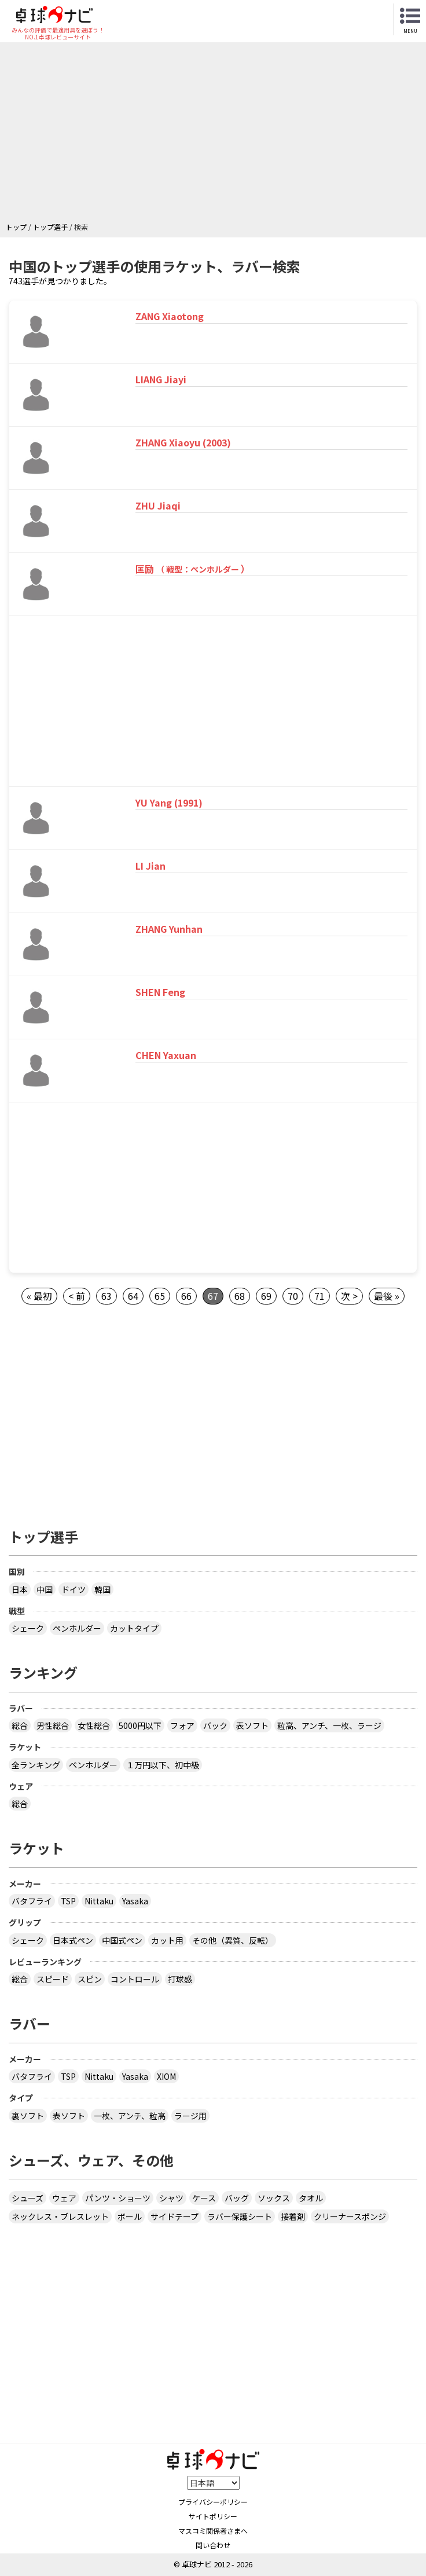 The width and height of the screenshot is (426, 2576). What do you see at coordinates (117, 2198) in the screenshot?
I see `パンツ・ショーツ` at bounding box center [117, 2198].